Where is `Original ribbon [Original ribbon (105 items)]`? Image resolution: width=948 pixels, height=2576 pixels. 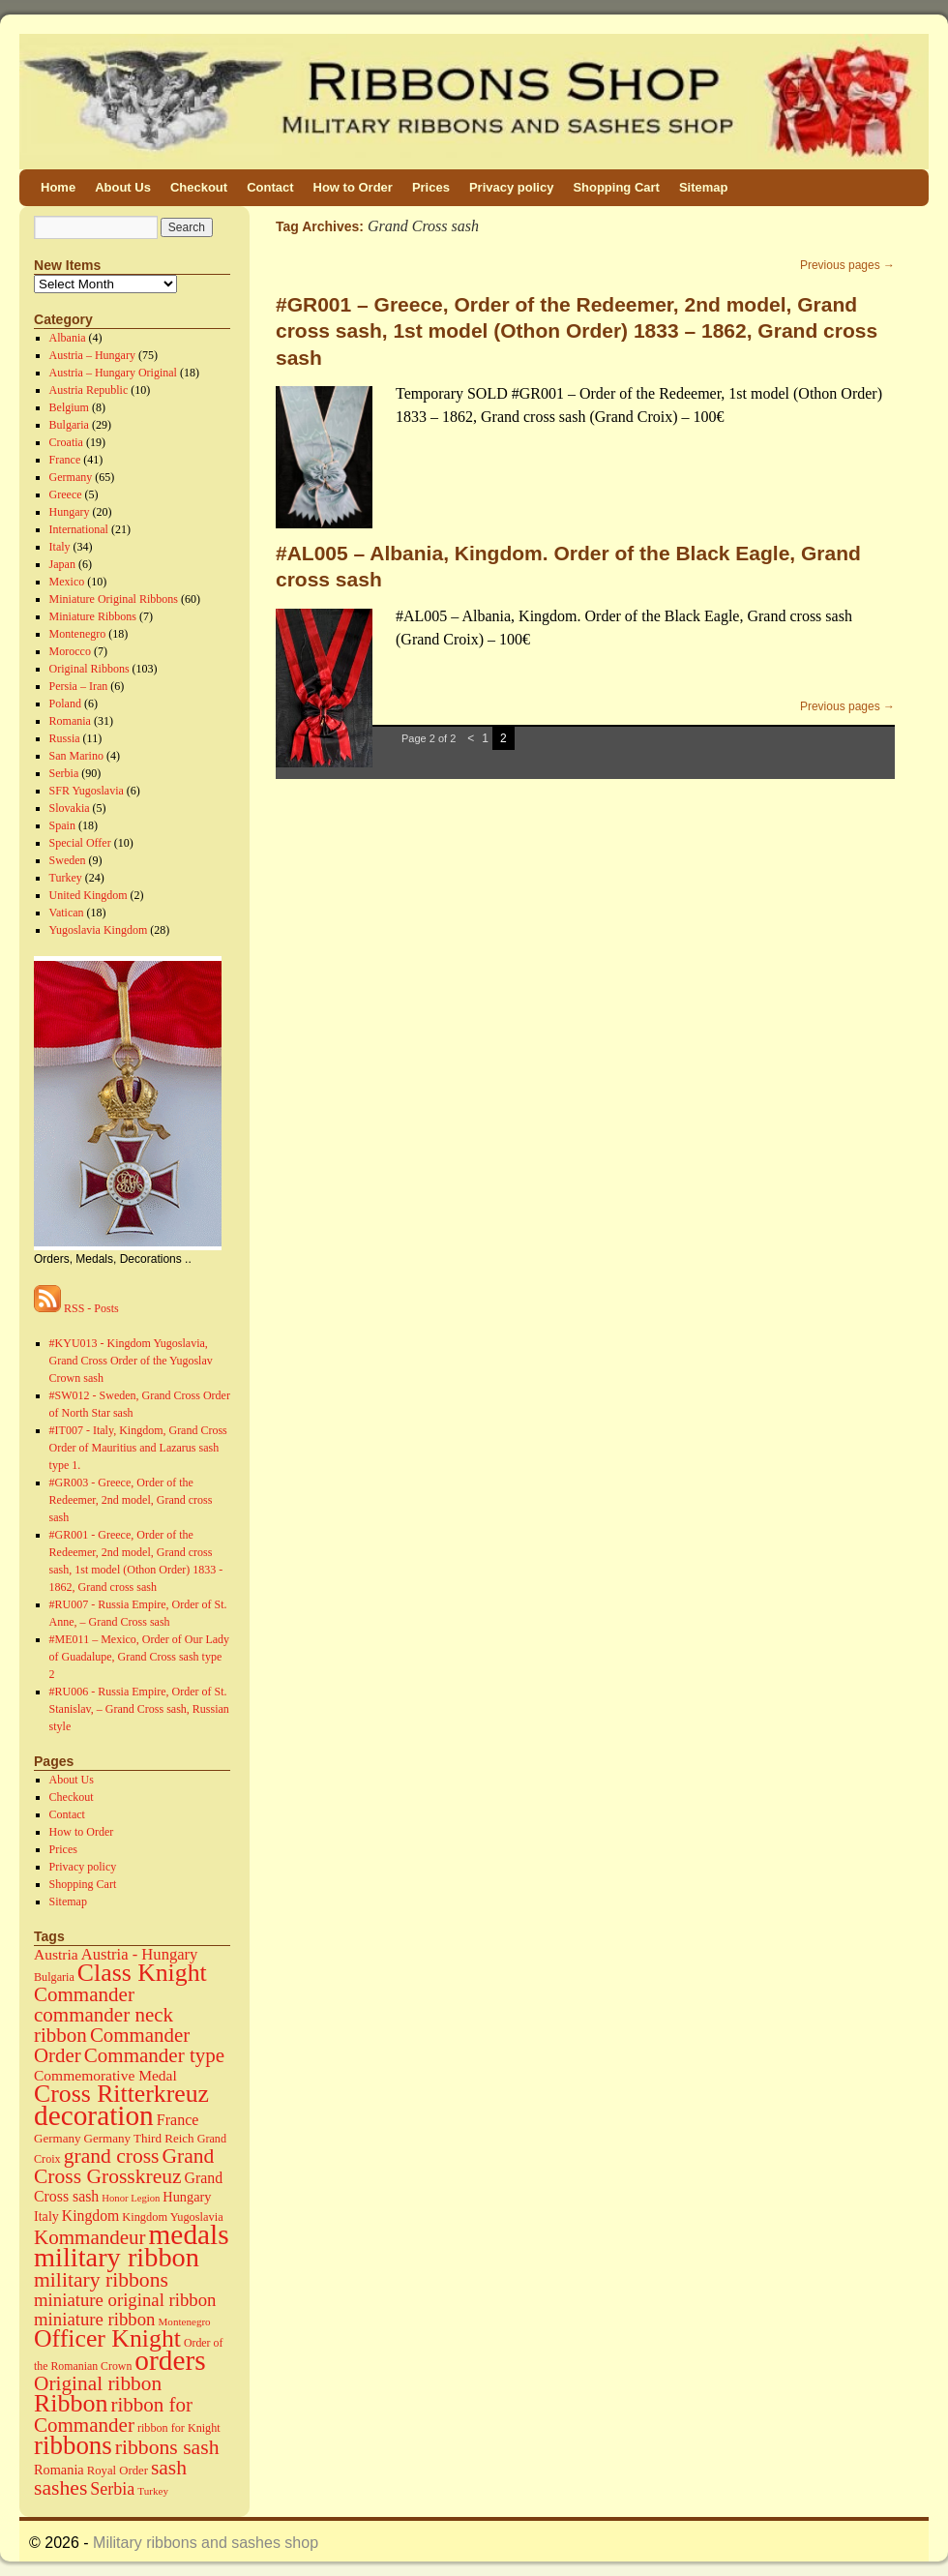 Original ribbon [Original ribbon (105 items)] is located at coordinates (98, 2383).